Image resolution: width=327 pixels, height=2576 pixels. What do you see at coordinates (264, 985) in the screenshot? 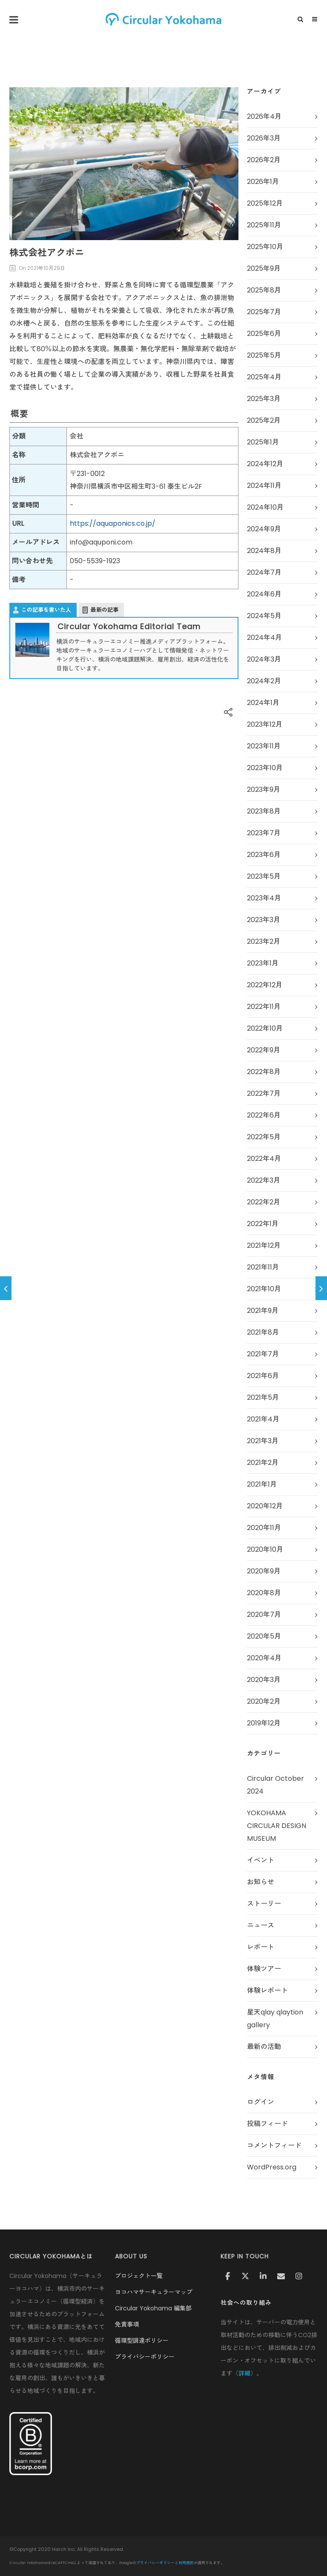
I see `2022年12月` at bounding box center [264, 985].